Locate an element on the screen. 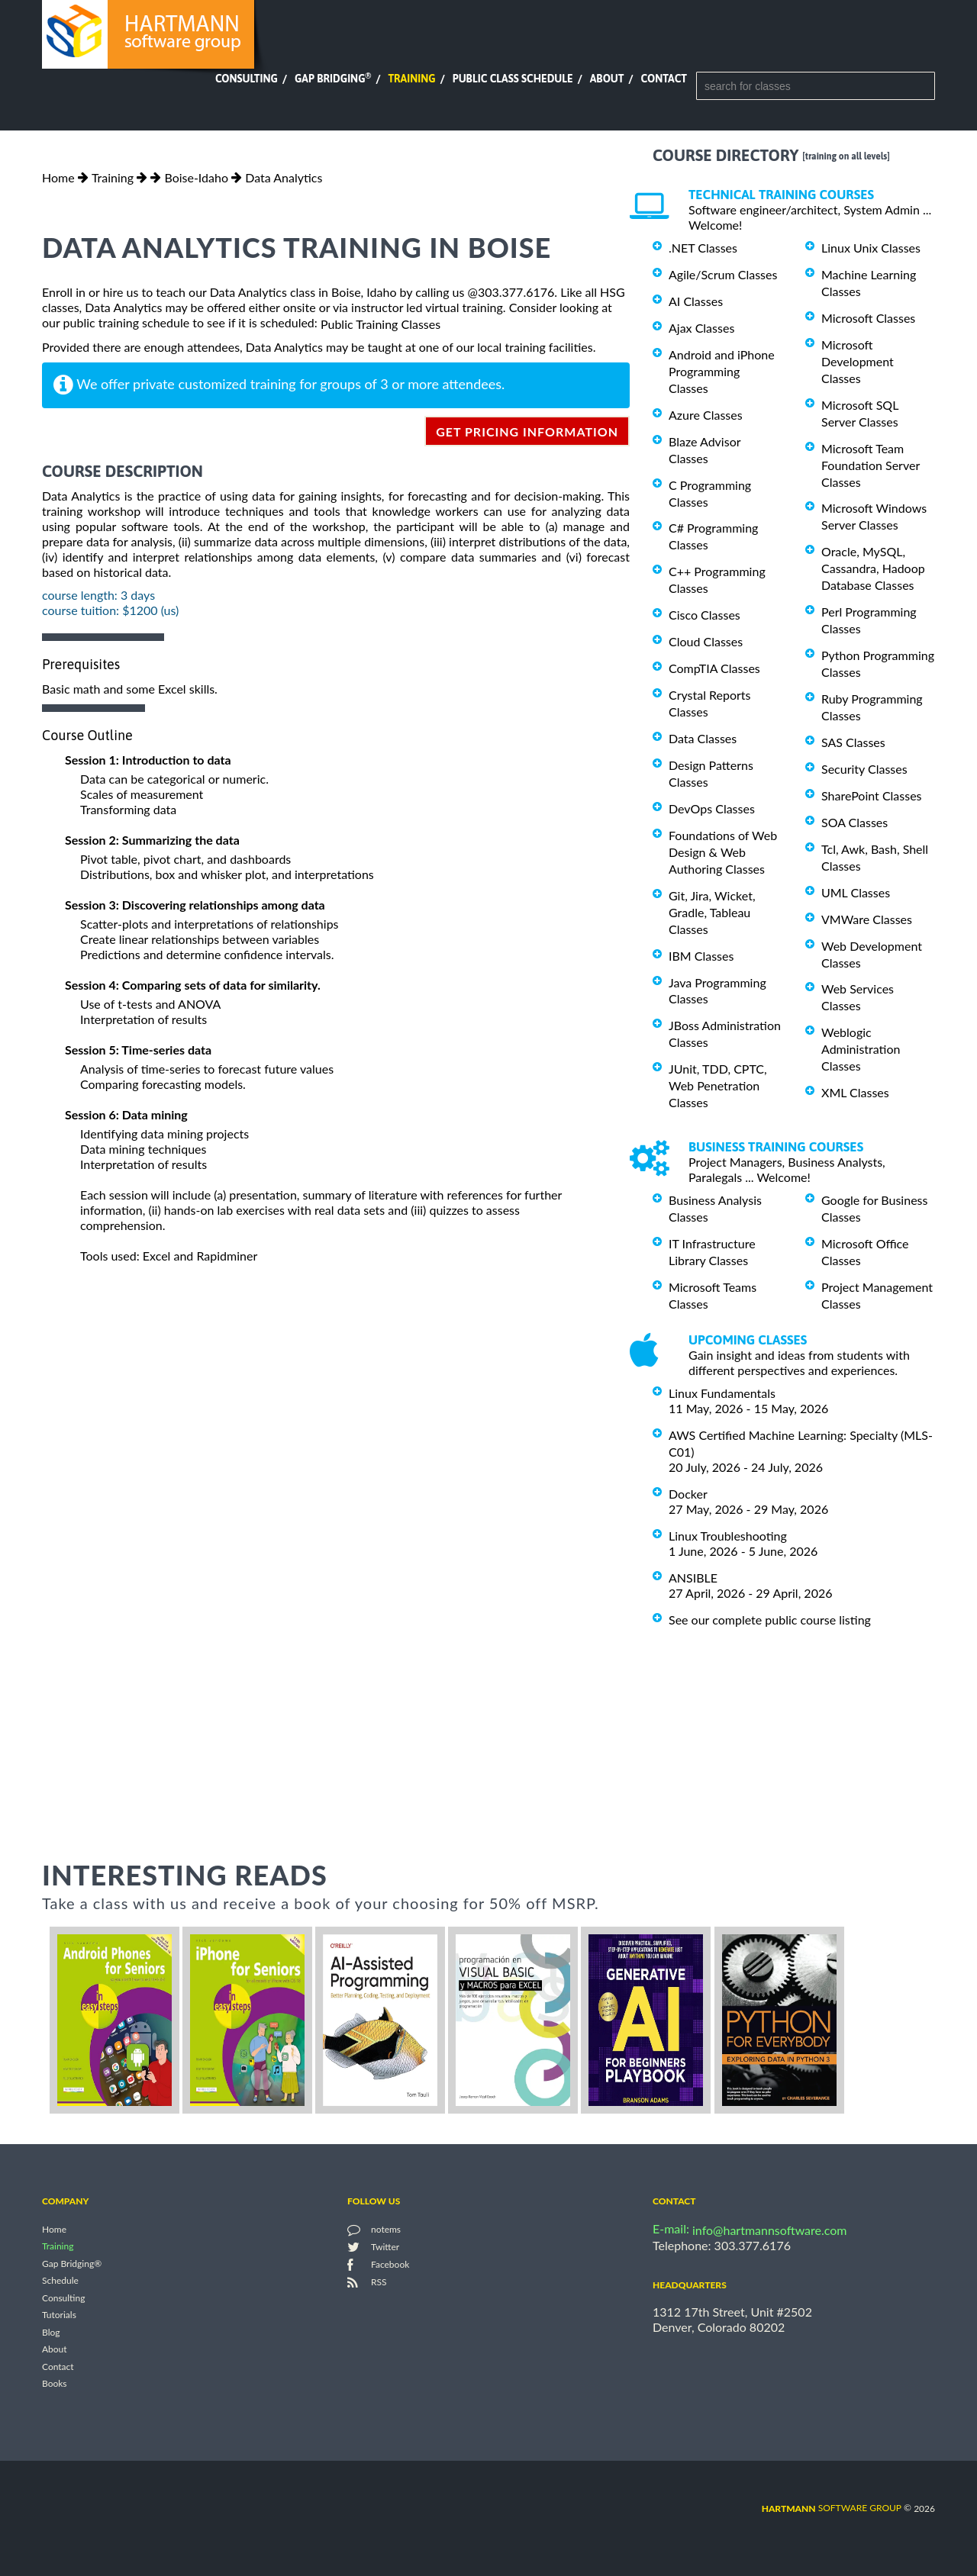  Foundations of Web Design & Web Authoring Classes is located at coordinates (723, 852).